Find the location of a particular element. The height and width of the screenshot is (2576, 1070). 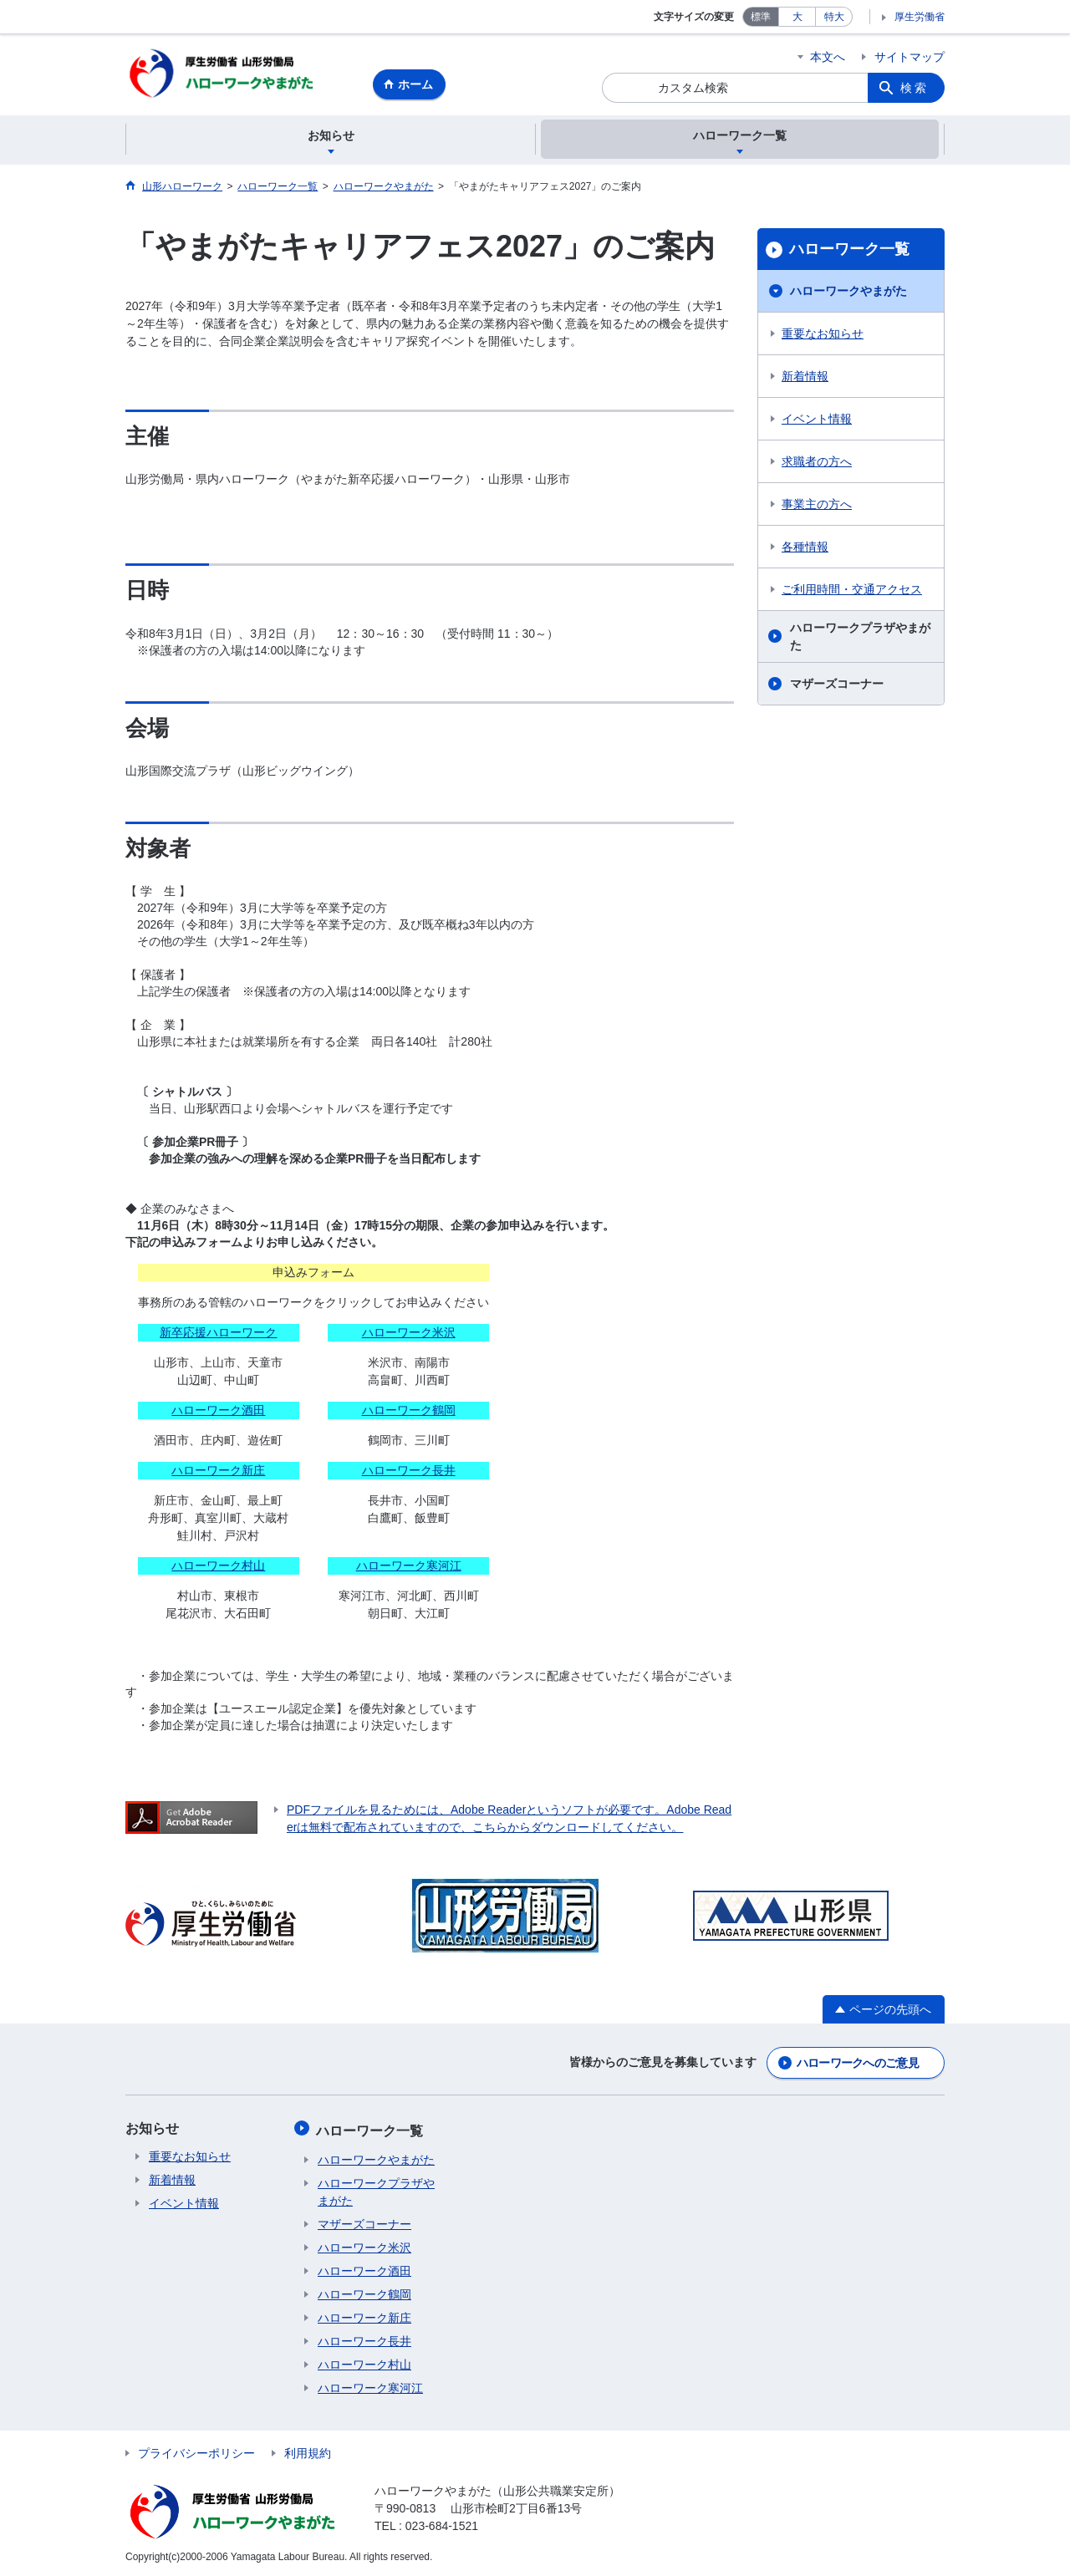

イベント情報 is located at coordinates (817, 421).